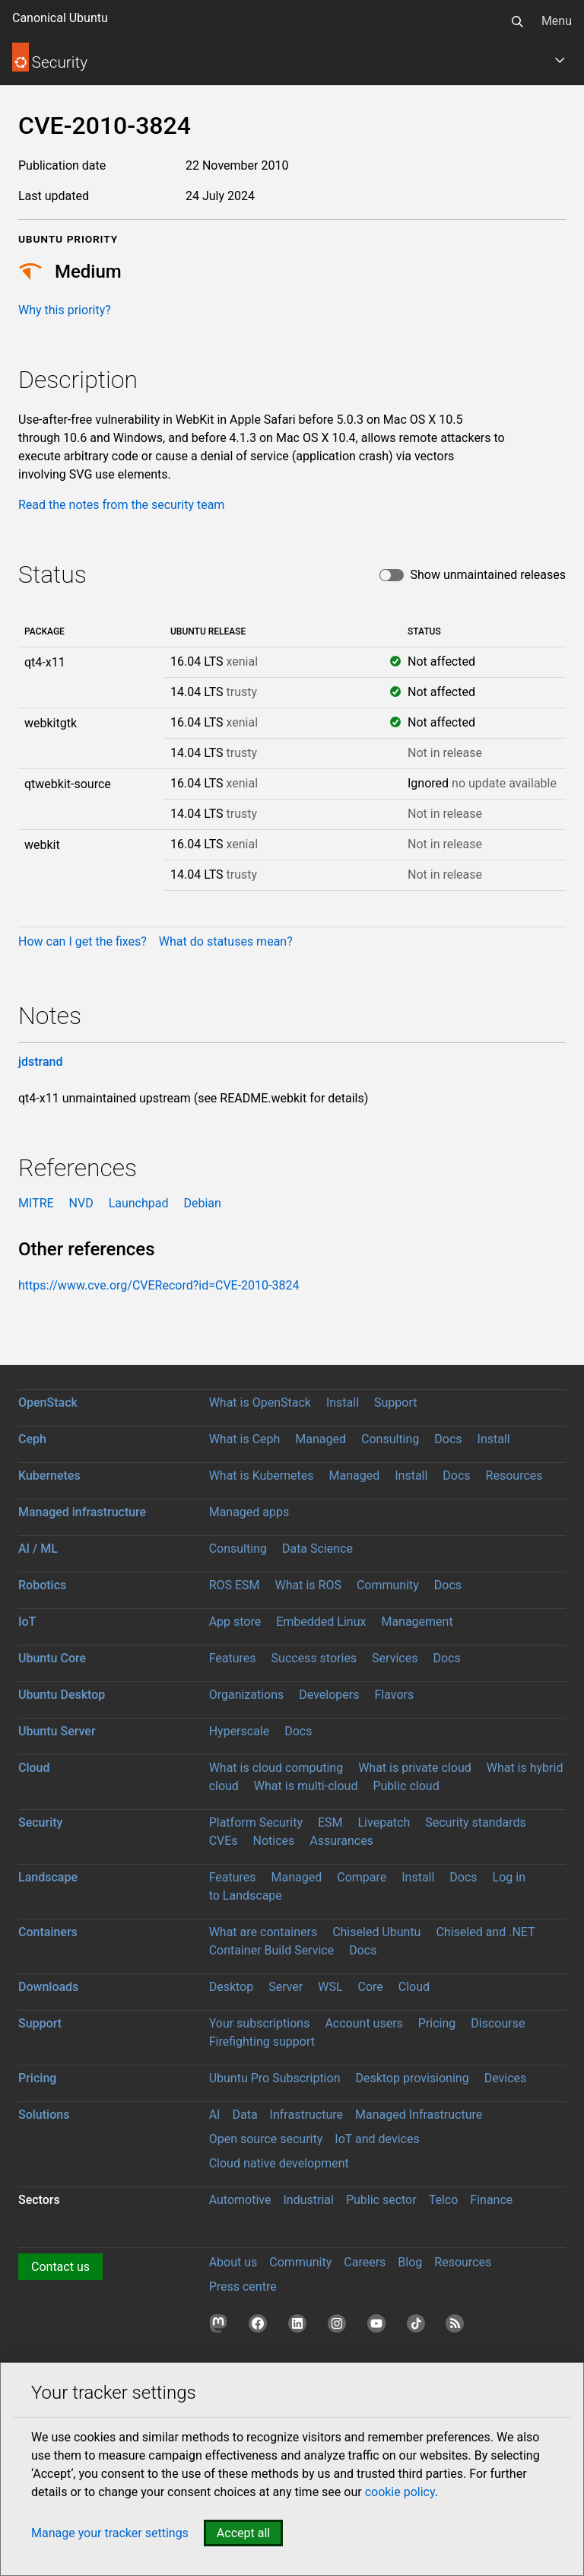 The width and height of the screenshot is (584, 2576). Describe the element at coordinates (239, 1731) in the screenshot. I see `Hyperscale` at that location.